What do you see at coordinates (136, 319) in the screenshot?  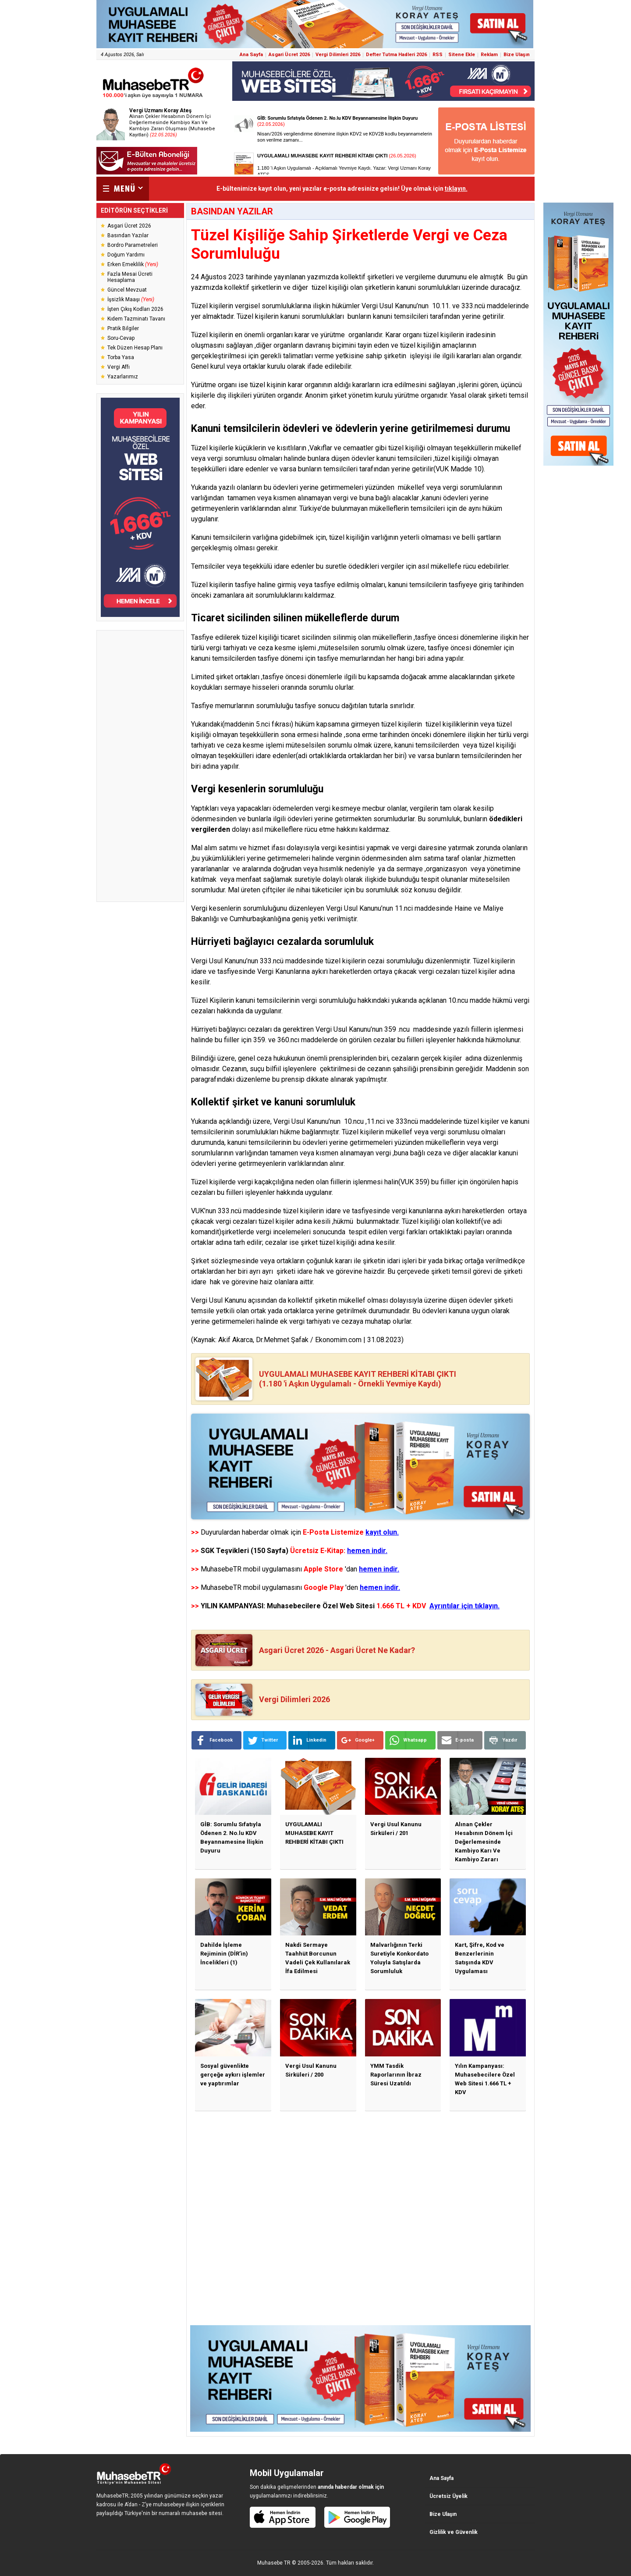 I see `Kıdem Tazminatı Tavanı` at bounding box center [136, 319].